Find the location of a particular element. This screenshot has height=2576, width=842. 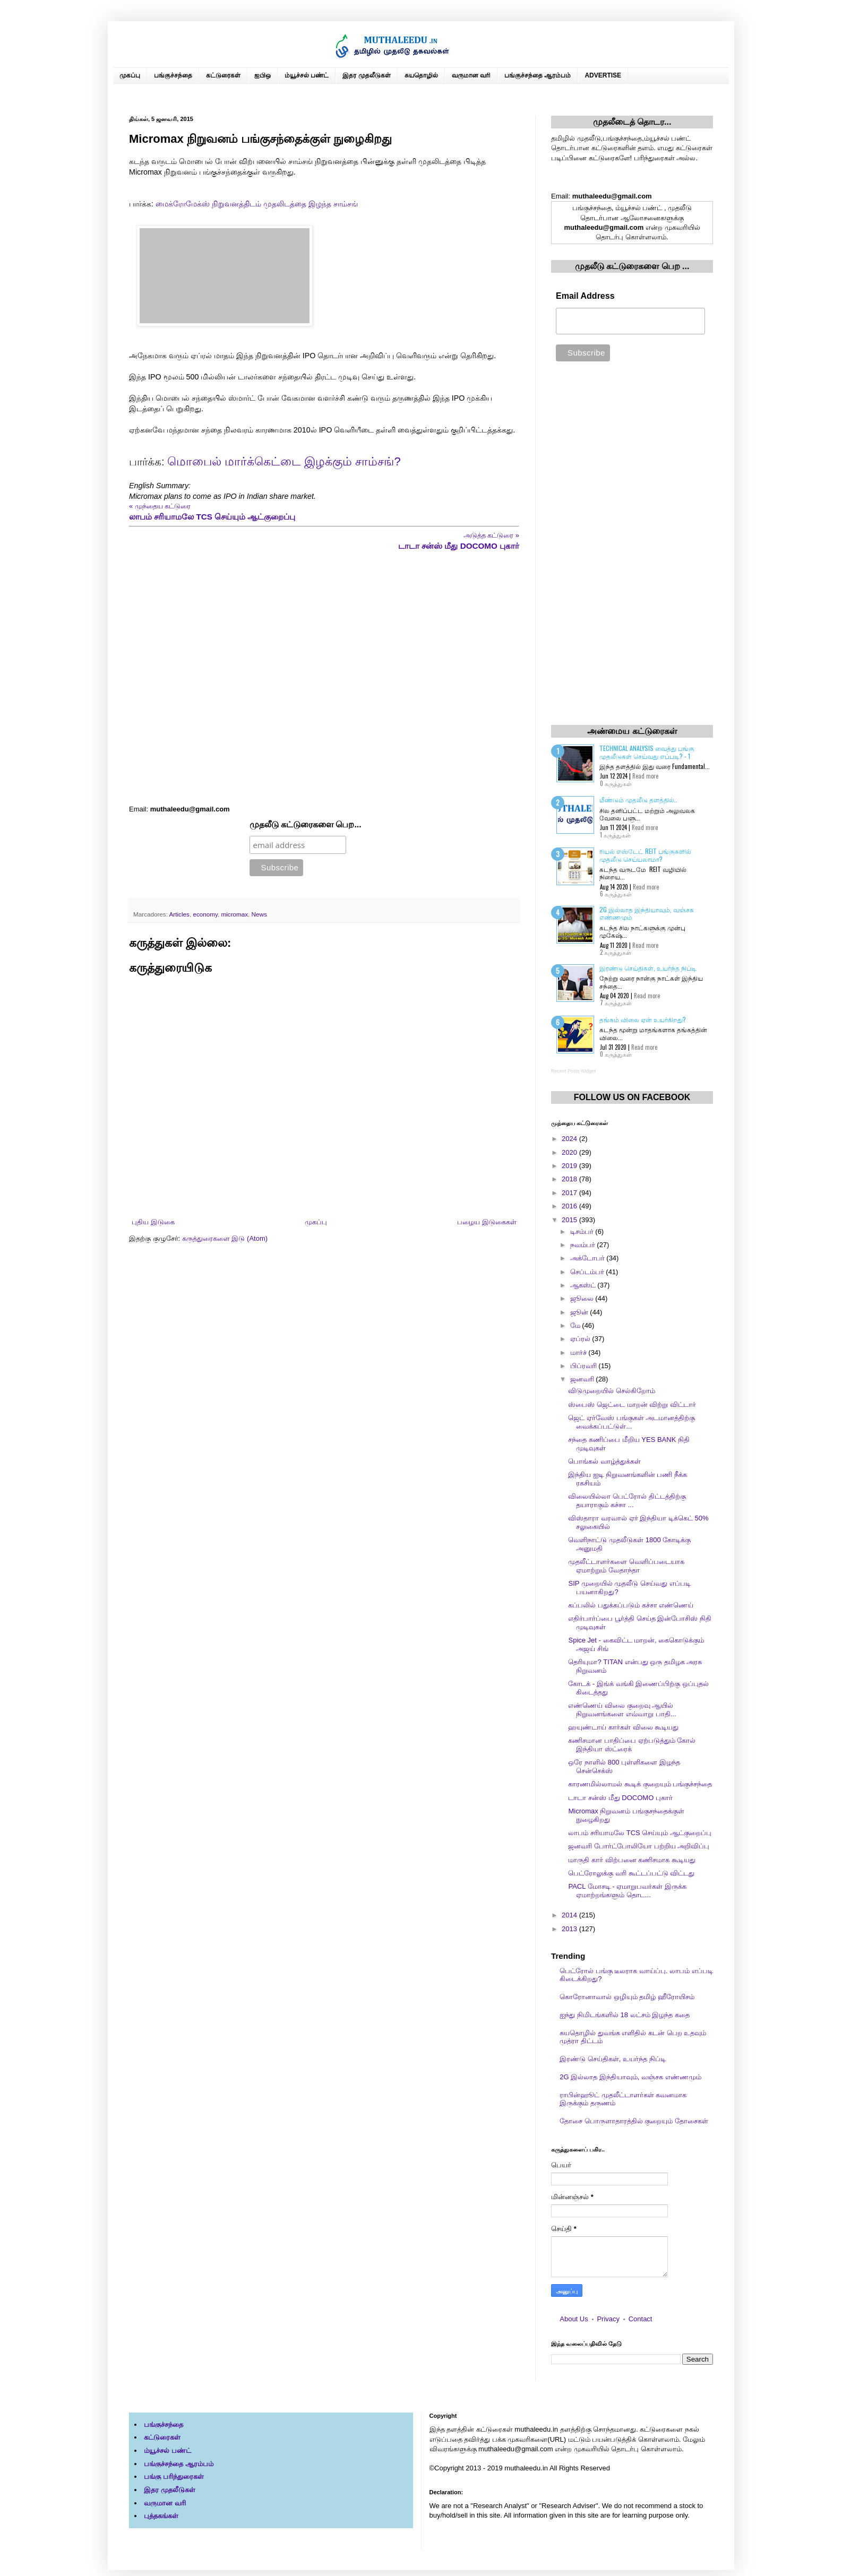

economy is located at coordinates (205, 914).